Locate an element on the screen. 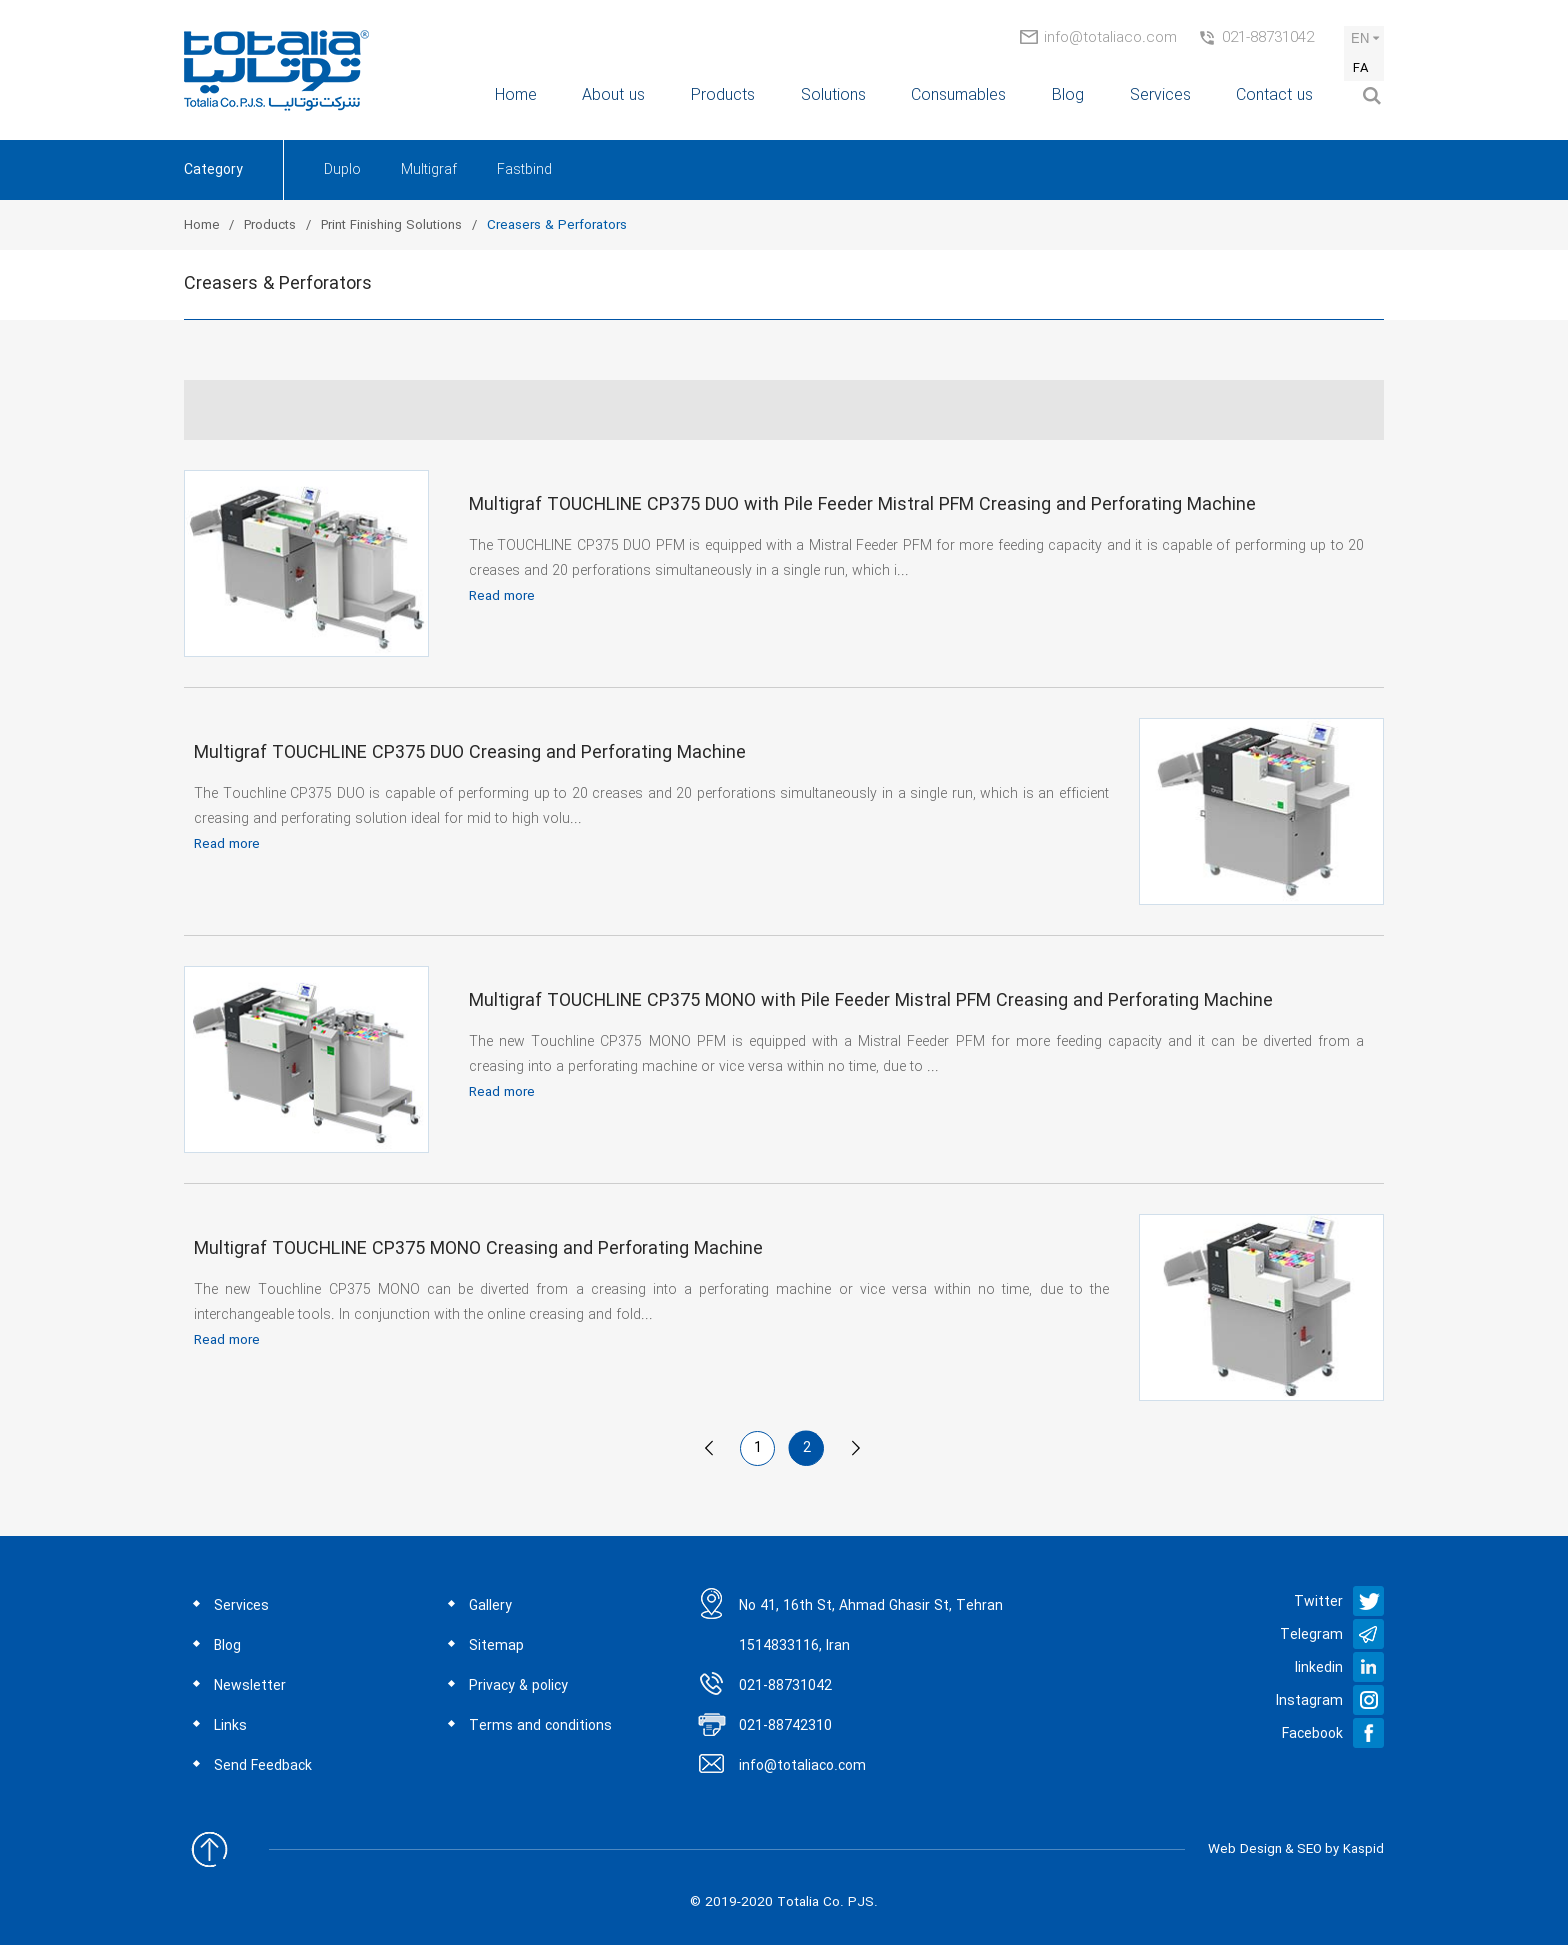 The width and height of the screenshot is (1568, 1945). About us is located at coordinates (613, 95).